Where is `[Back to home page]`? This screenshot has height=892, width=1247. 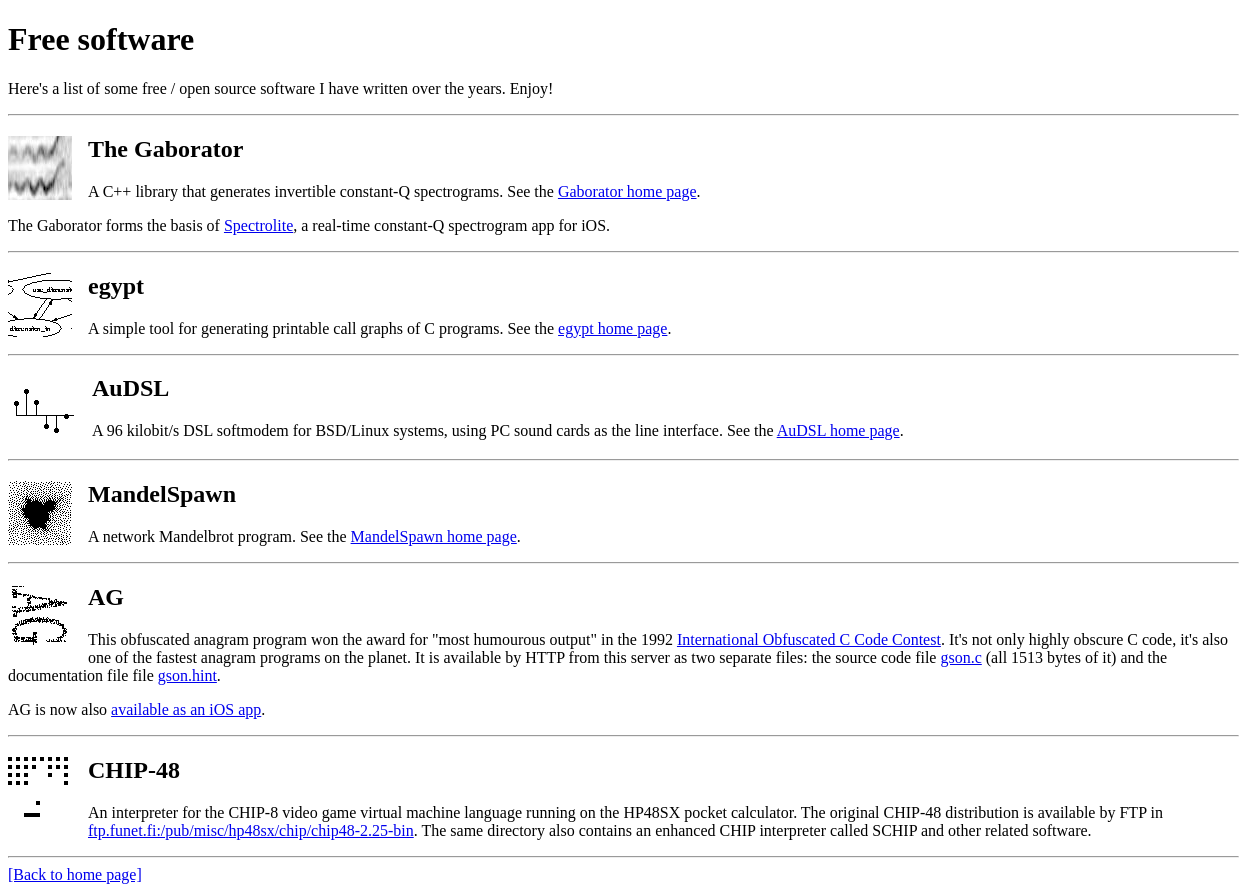 [Back to home page] is located at coordinates (75, 874).